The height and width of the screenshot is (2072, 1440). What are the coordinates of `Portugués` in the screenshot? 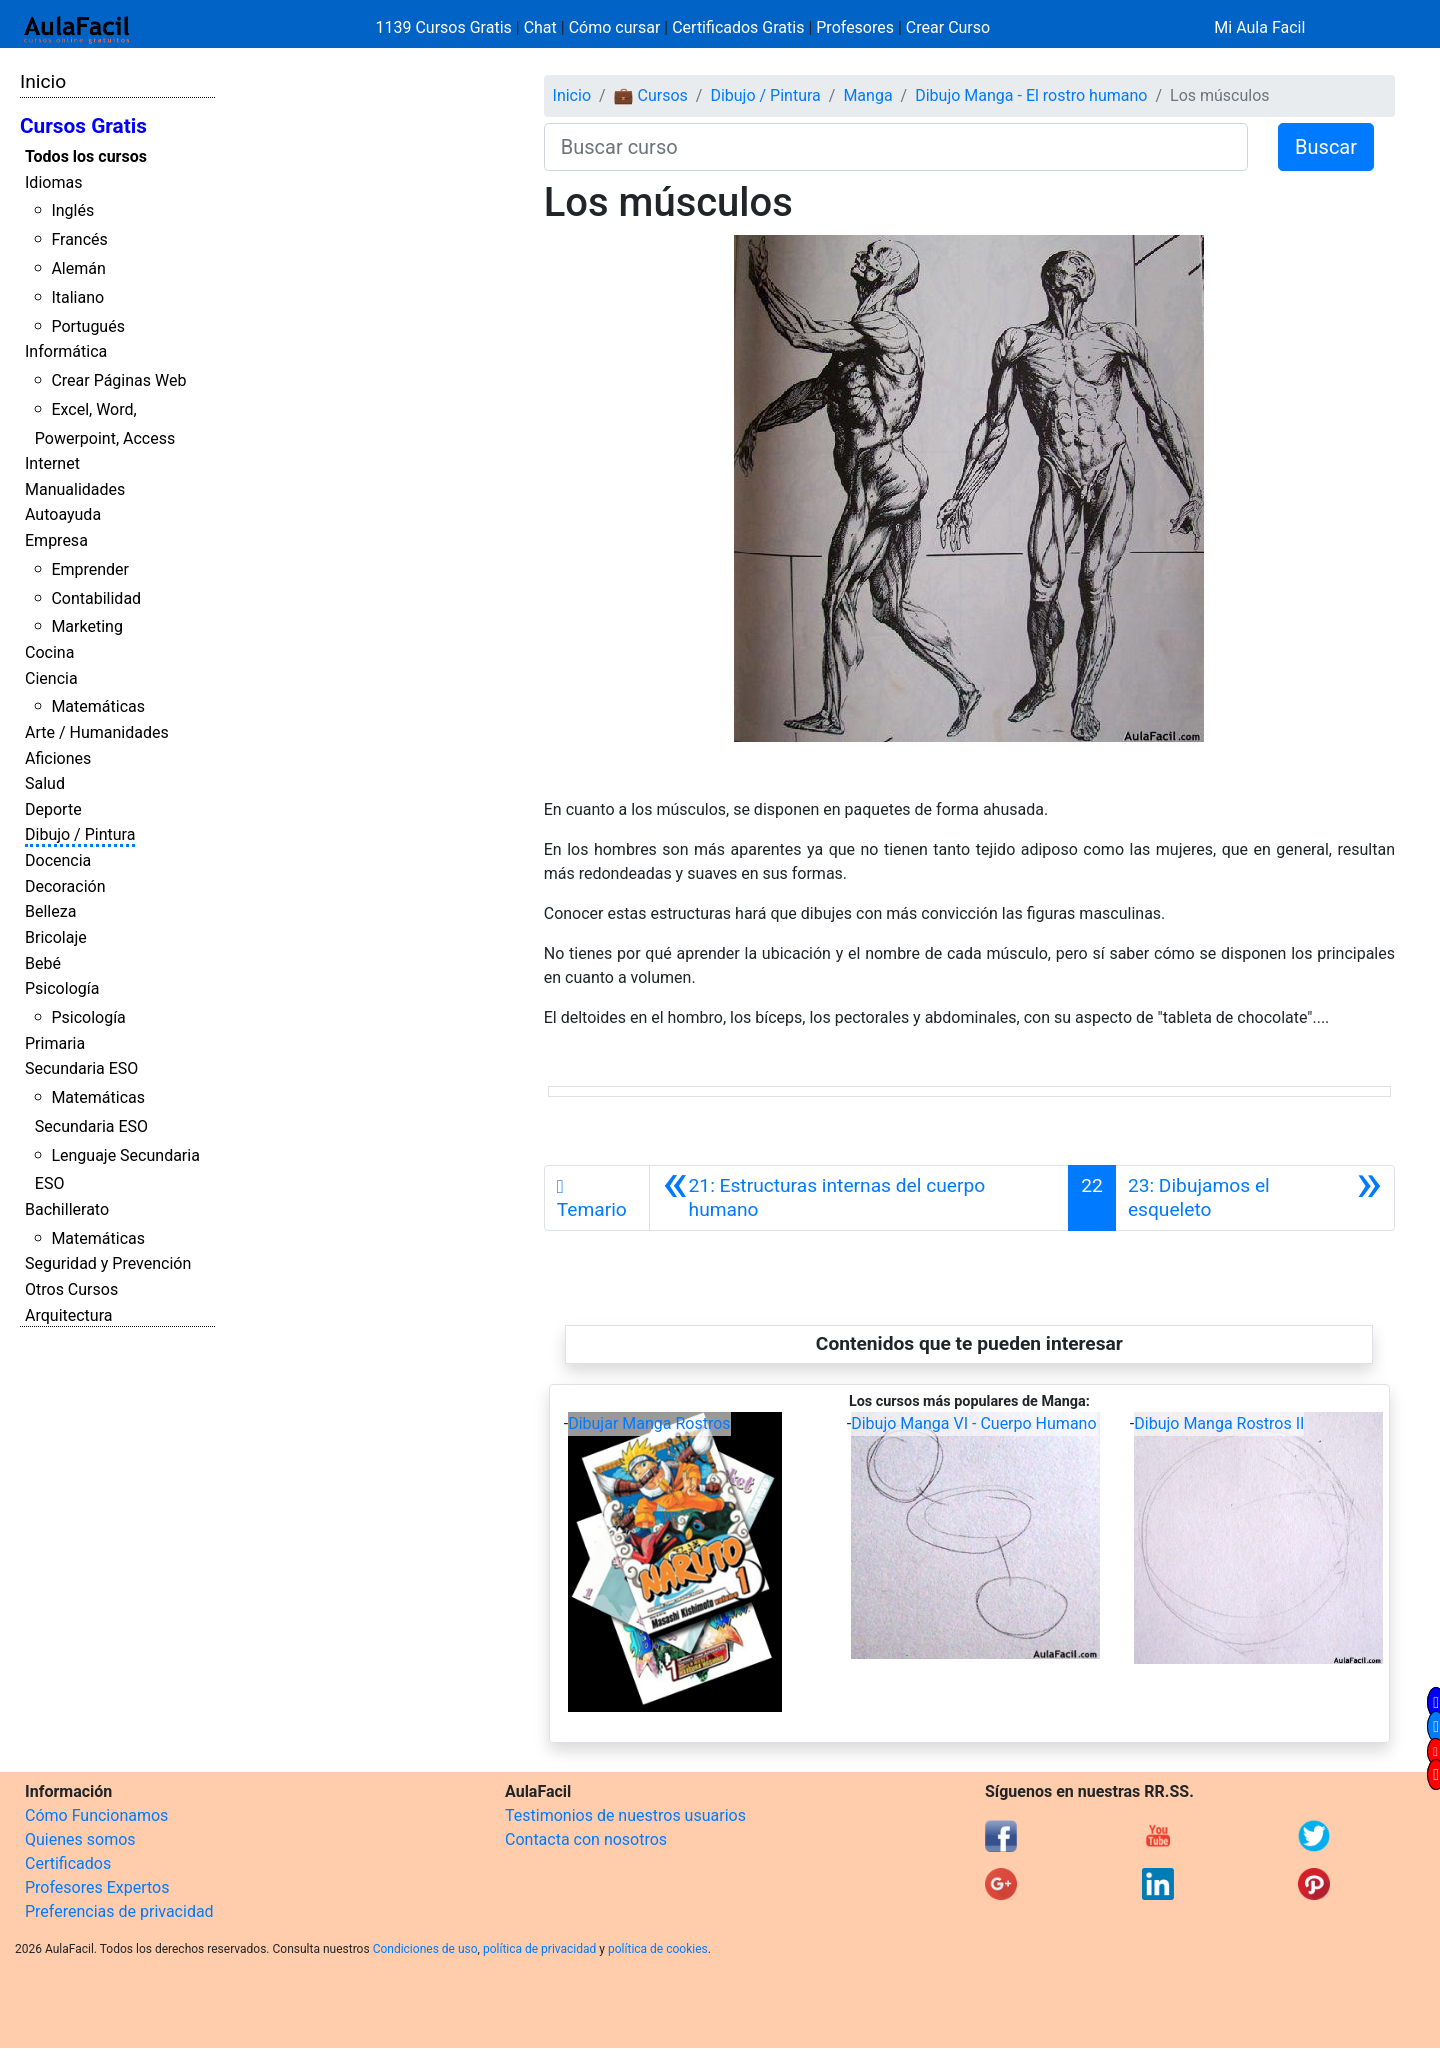 It's located at (88, 326).